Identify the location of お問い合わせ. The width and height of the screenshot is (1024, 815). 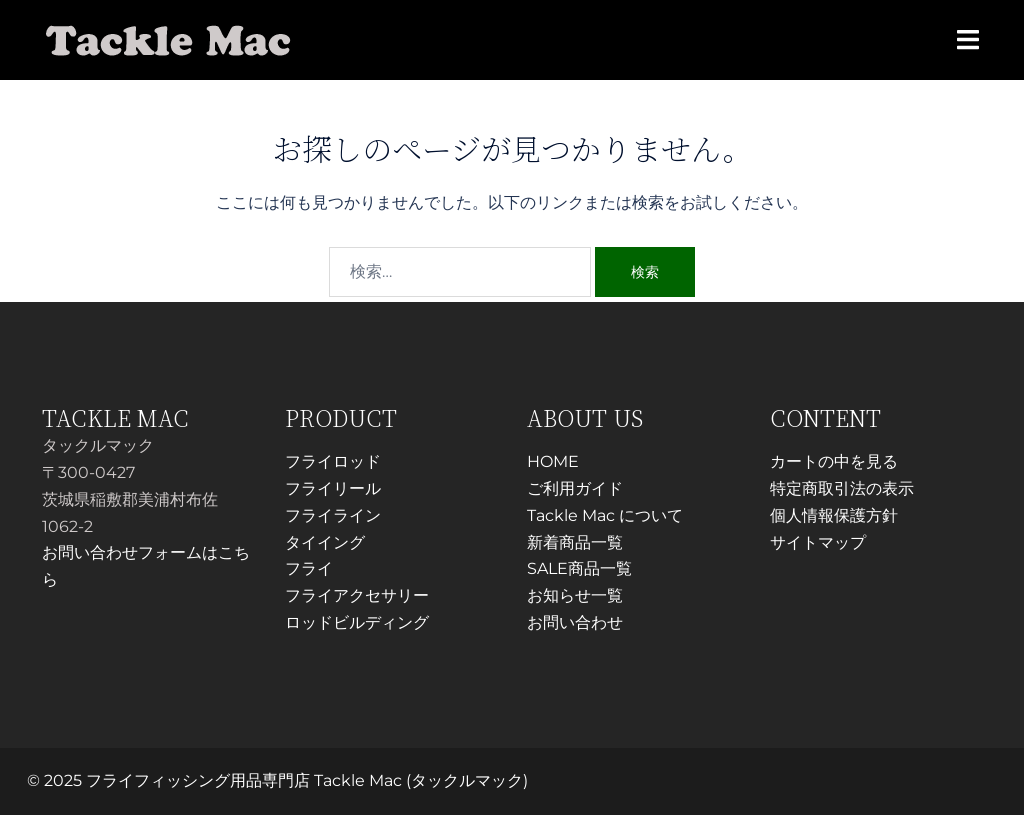
(575, 622).